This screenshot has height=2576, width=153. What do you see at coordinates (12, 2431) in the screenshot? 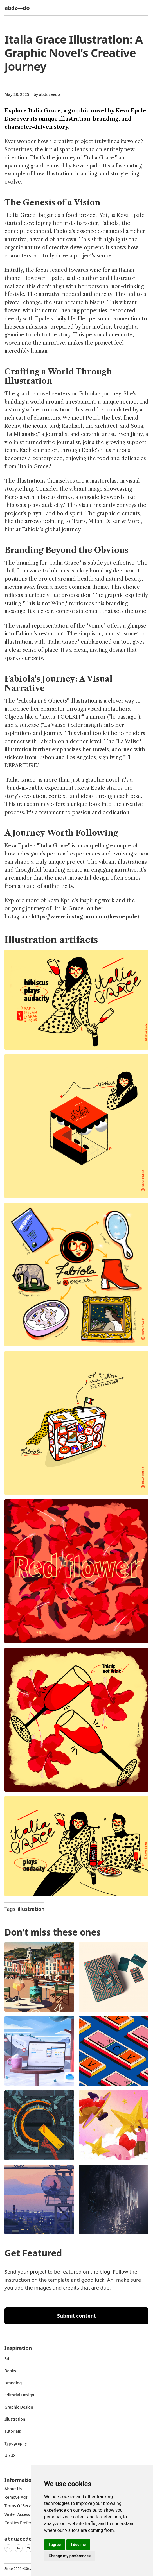
I see `Tutorials` at bounding box center [12, 2431].